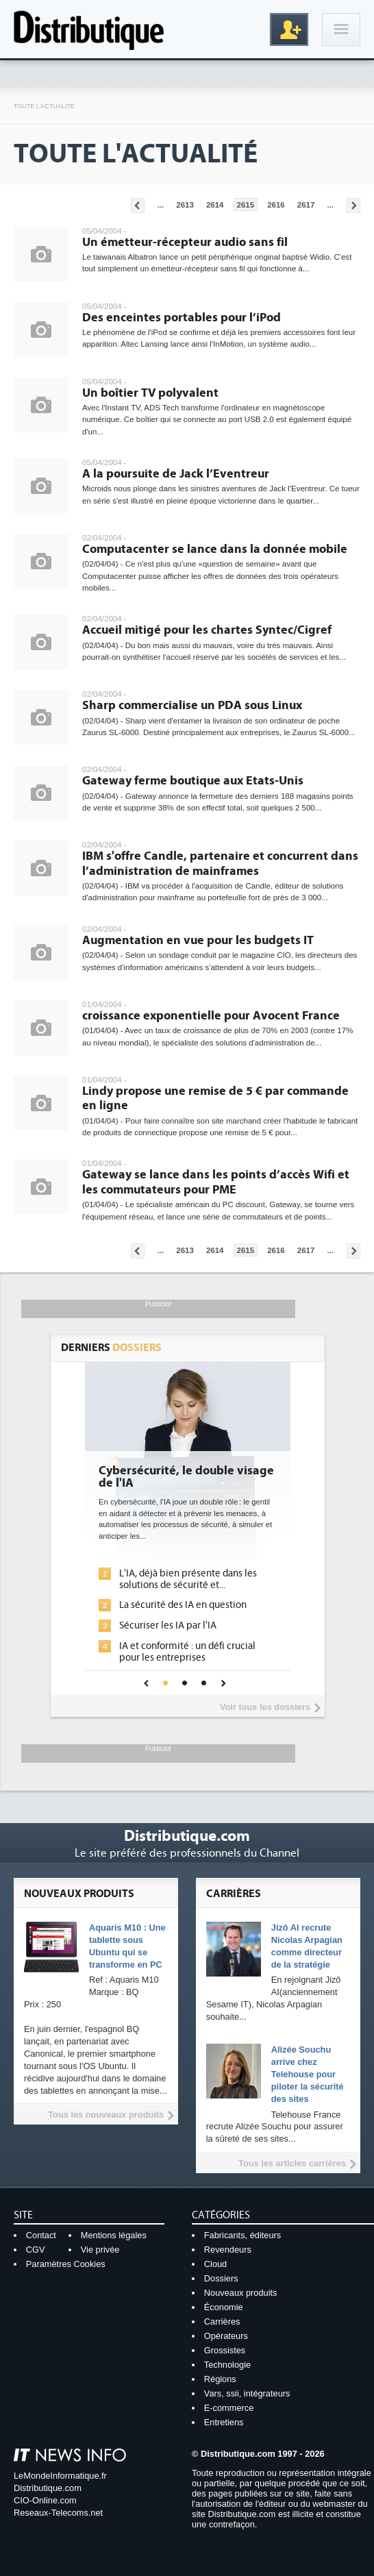 This screenshot has height=2576, width=374. What do you see at coordinates (35, 2249) in the screenshot?
I see `CGV` at bounding box center [35, 2249].